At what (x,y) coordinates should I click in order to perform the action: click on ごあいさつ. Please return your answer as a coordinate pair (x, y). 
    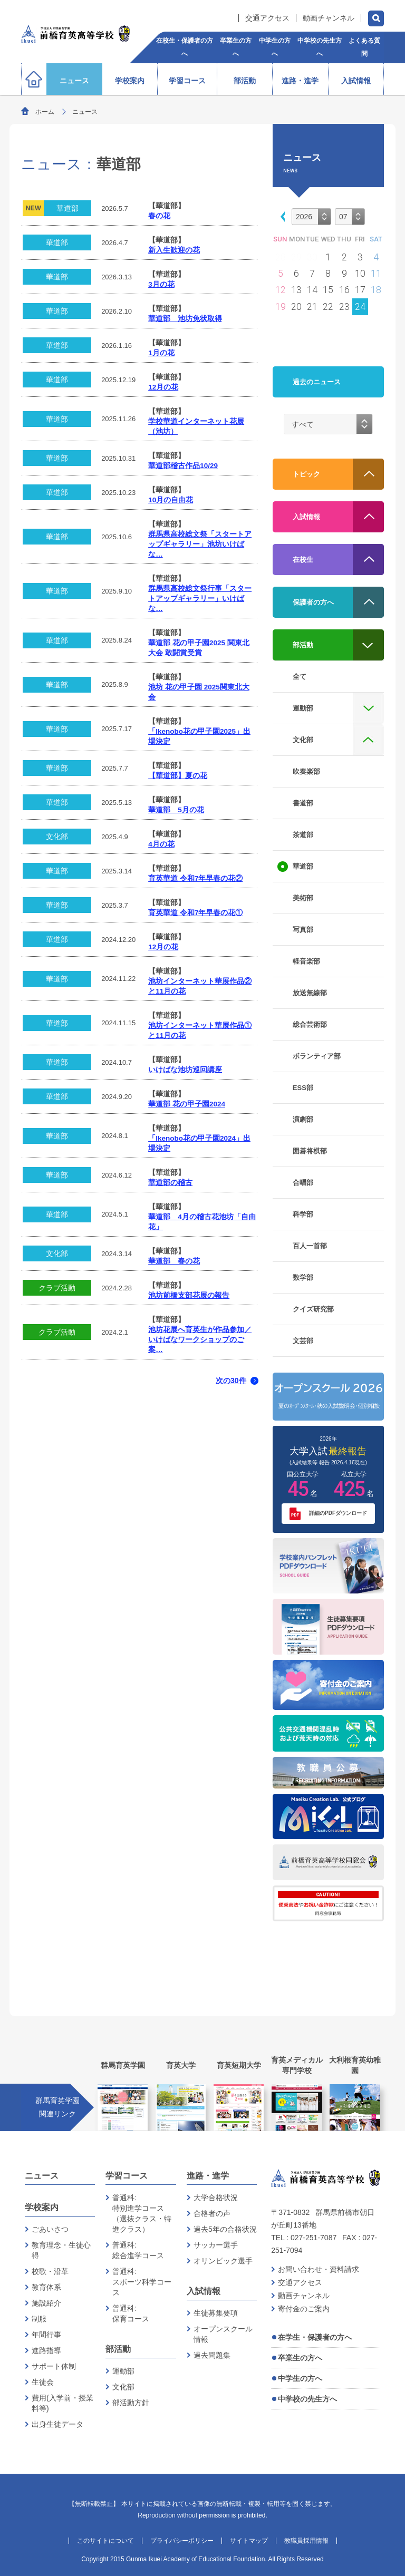
    Looking at the image, I should click on (50, 2229).